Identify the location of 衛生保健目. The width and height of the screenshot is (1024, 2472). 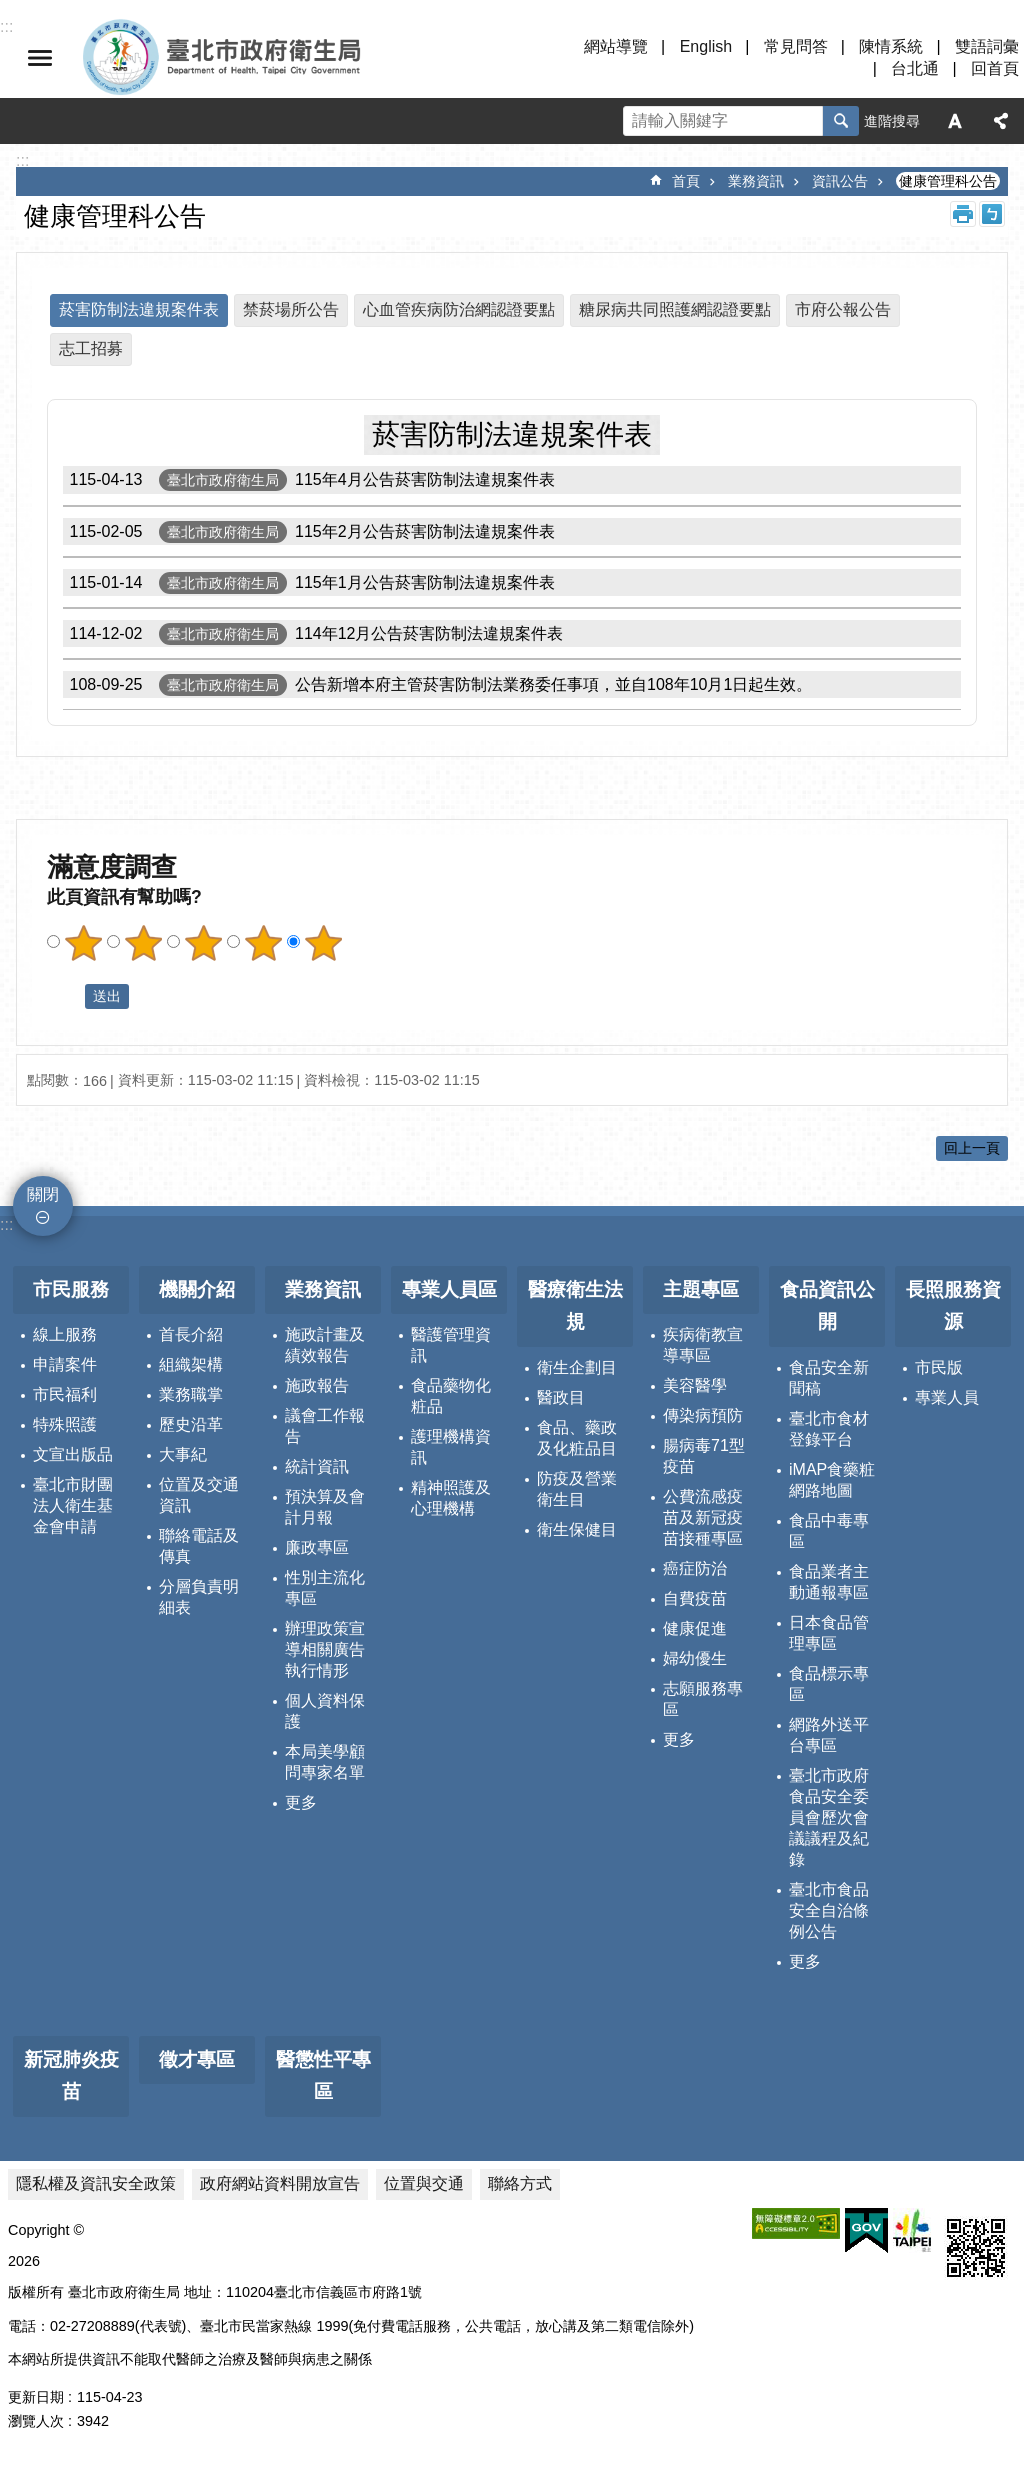
(577, 1529).